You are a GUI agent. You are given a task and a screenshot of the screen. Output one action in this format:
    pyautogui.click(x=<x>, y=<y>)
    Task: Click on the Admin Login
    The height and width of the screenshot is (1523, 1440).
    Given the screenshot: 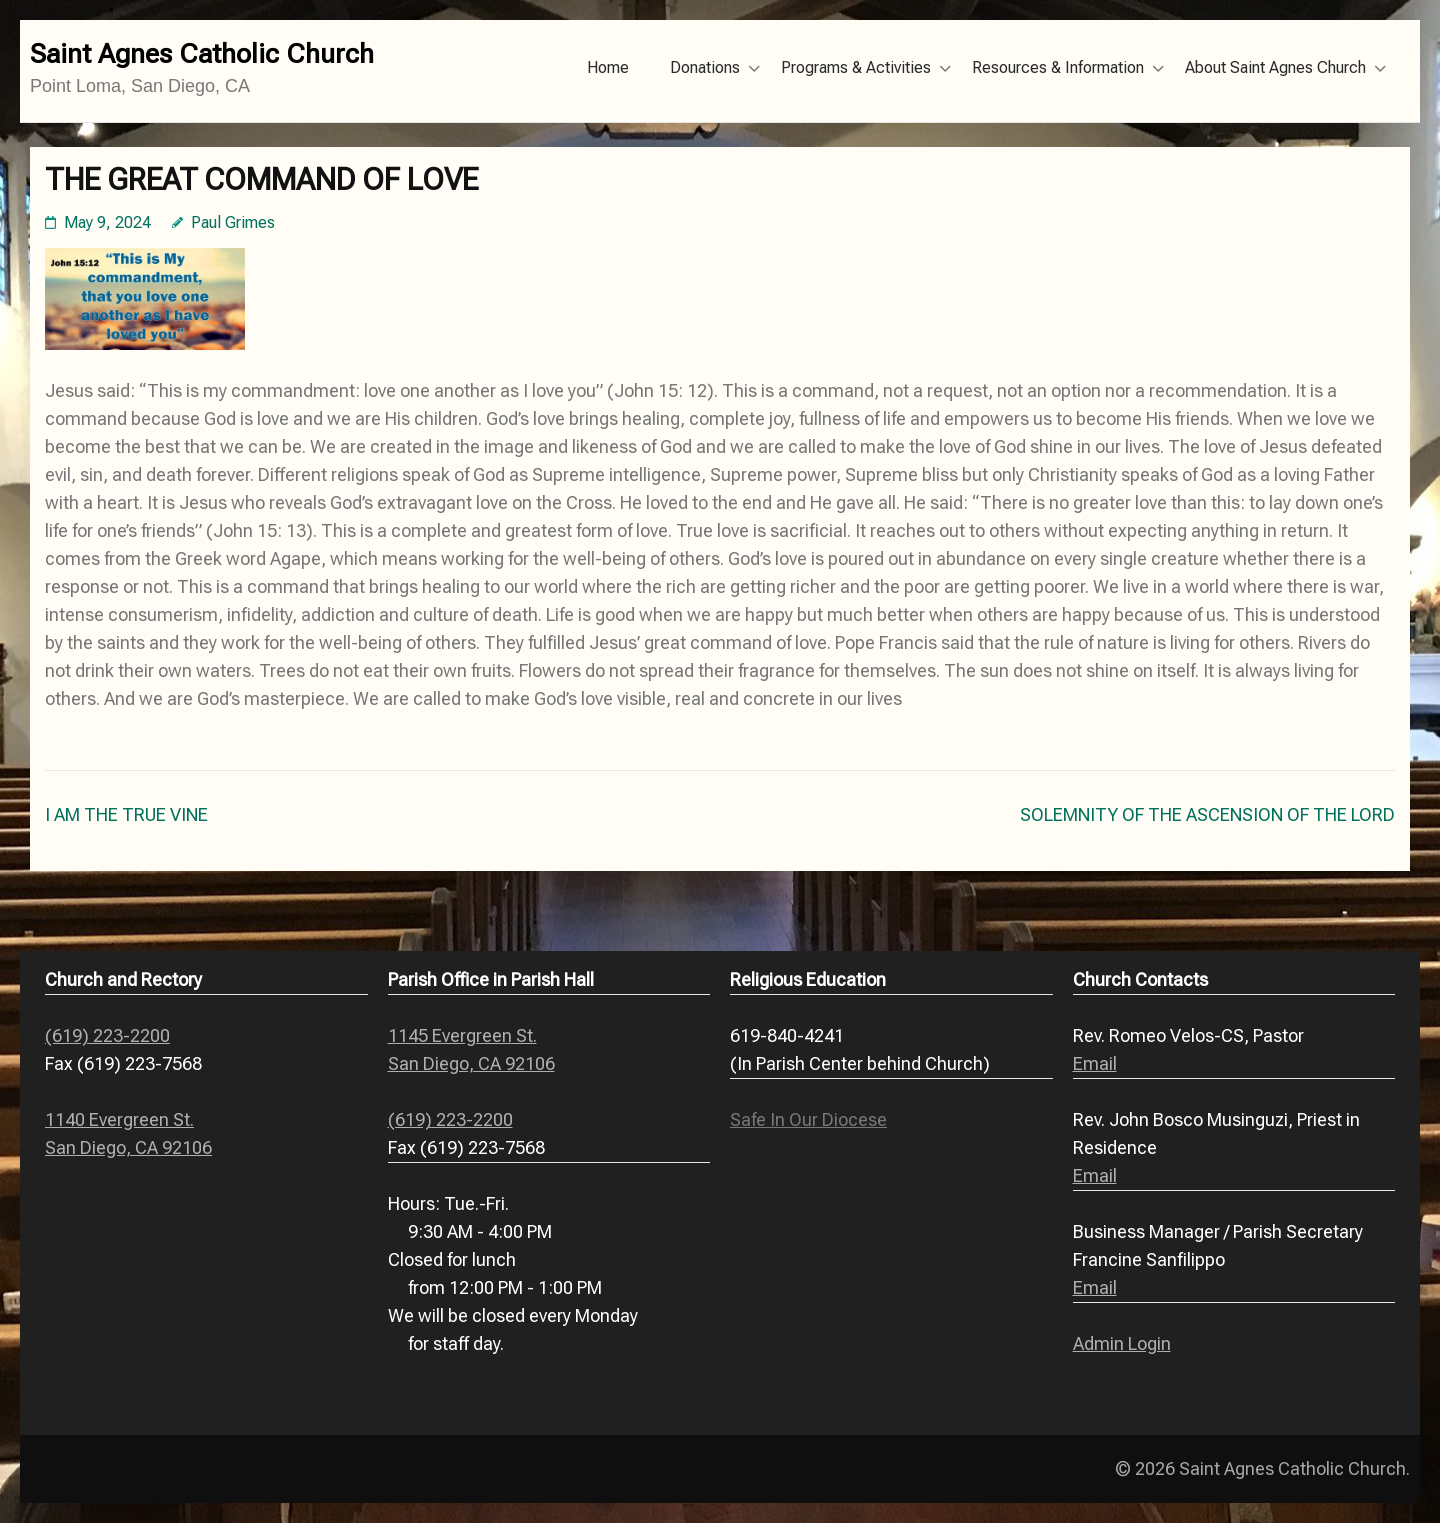 What is the action you would take?
    pyautogui.click(x=1122, y=1343)
    